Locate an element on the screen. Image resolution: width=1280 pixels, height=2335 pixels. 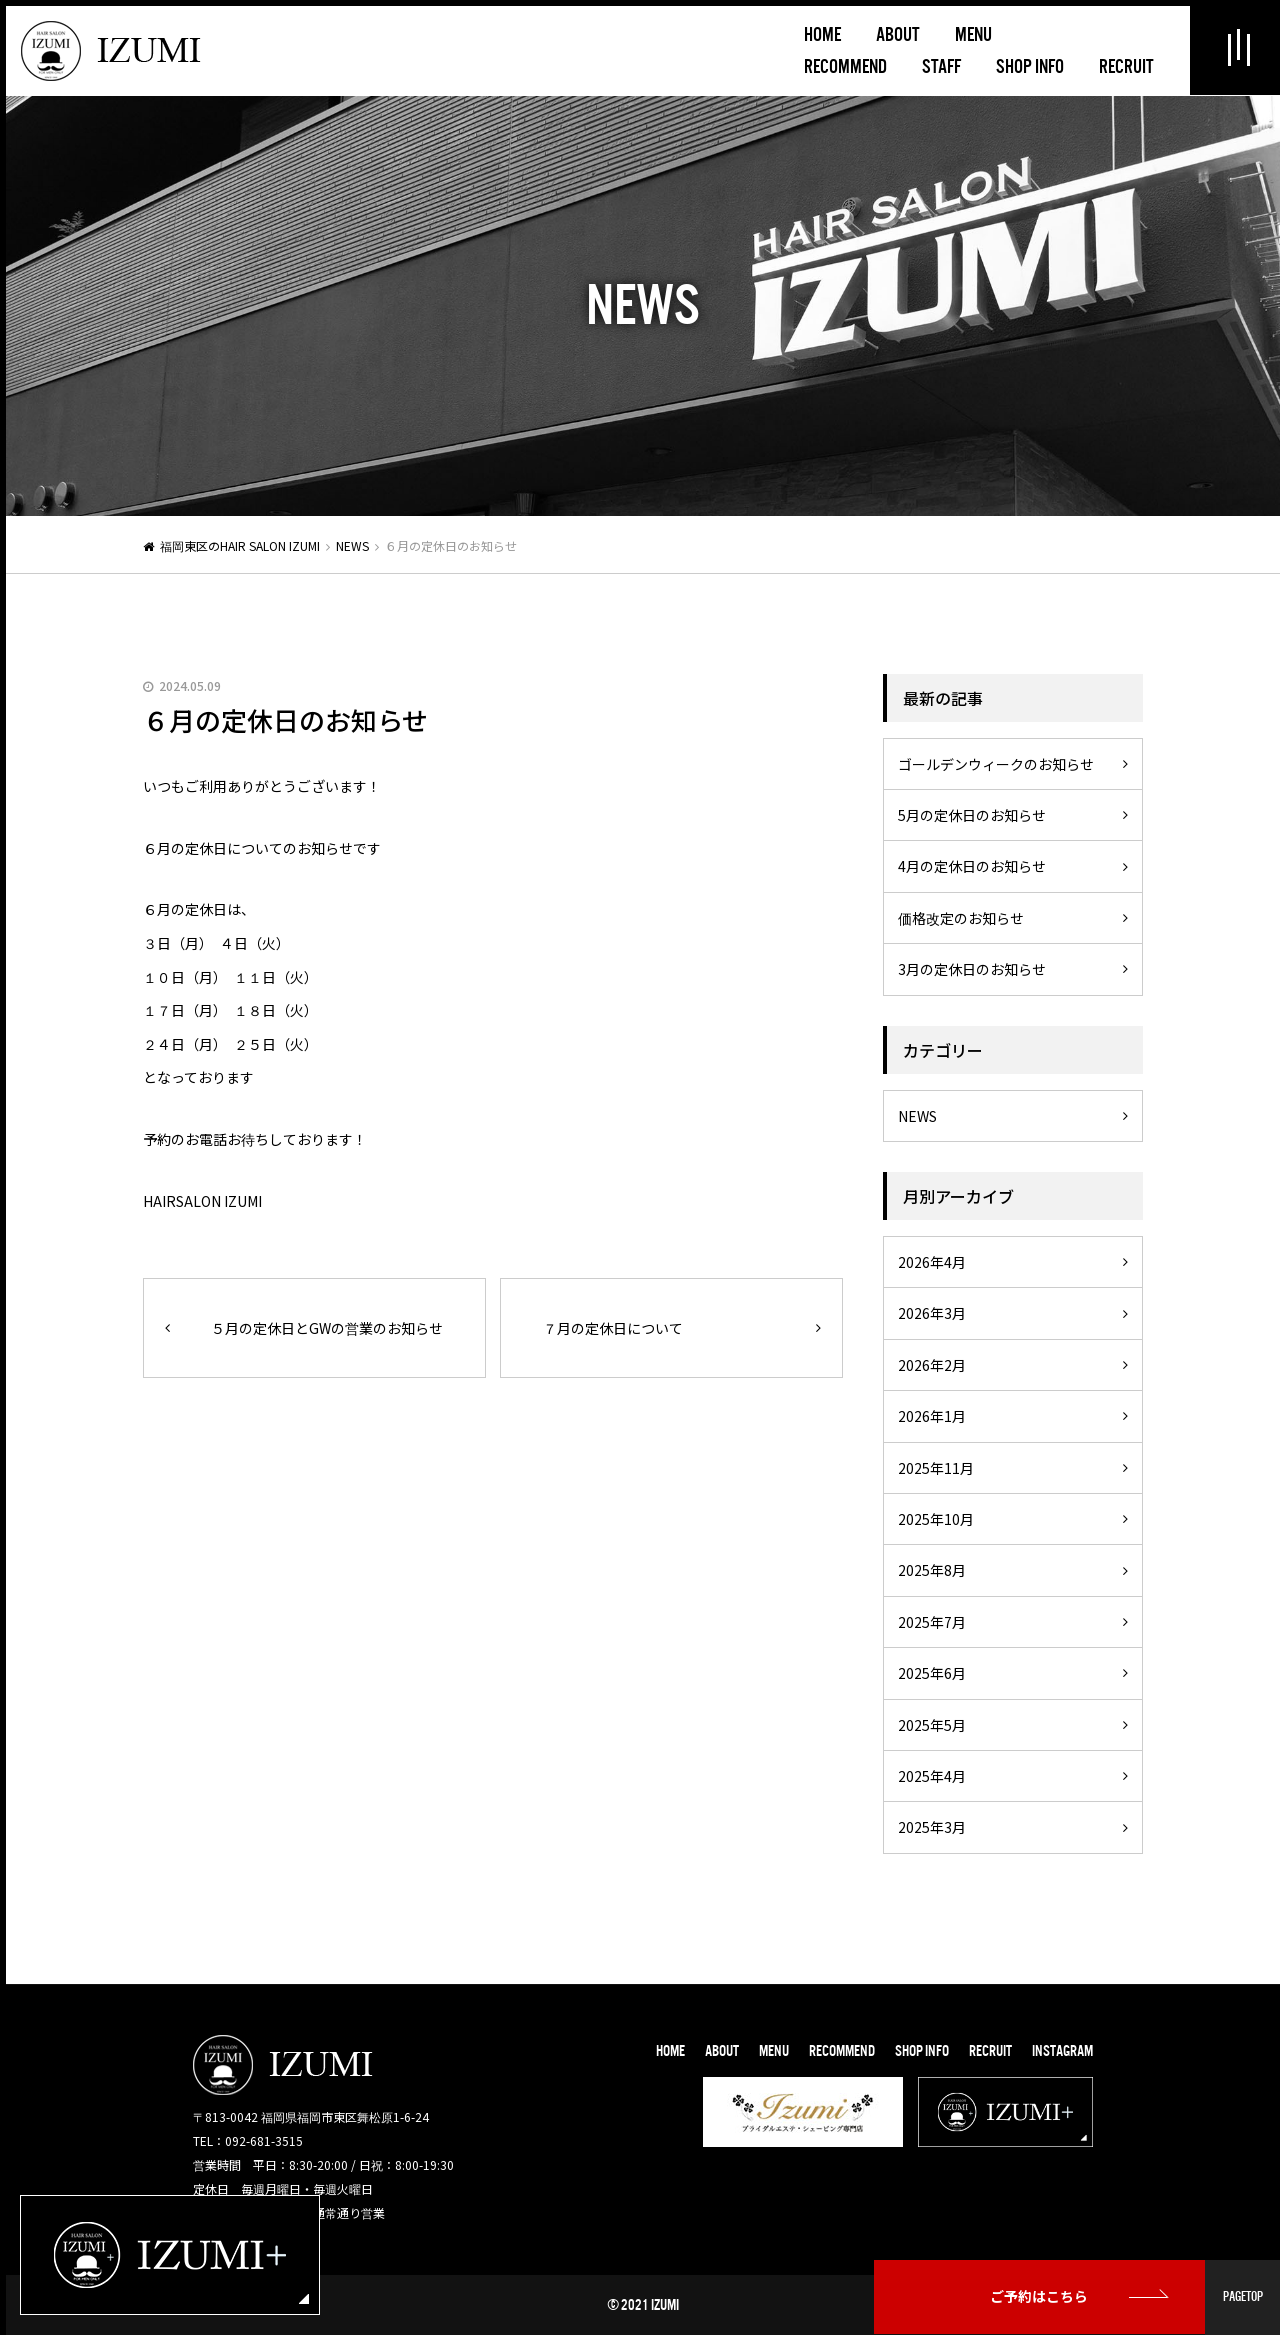
ABOUT is located at coordinates (722, 2051).